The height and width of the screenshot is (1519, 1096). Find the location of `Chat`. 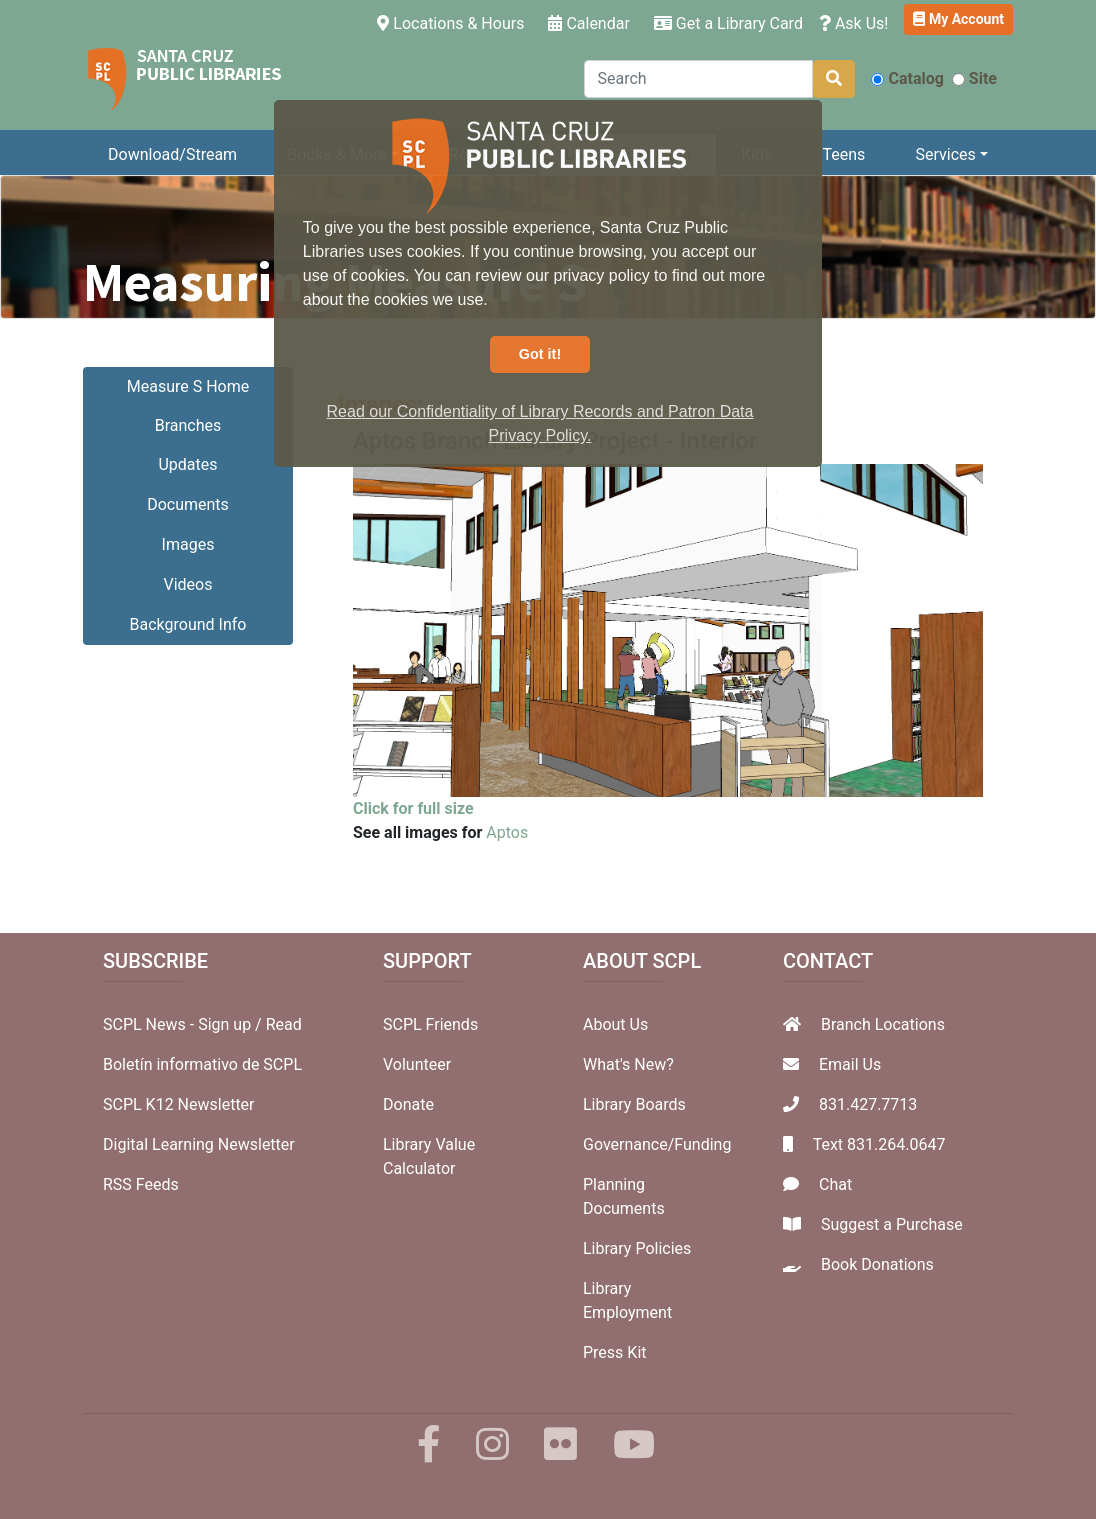

Chat is located at coordinates (835, 1184).